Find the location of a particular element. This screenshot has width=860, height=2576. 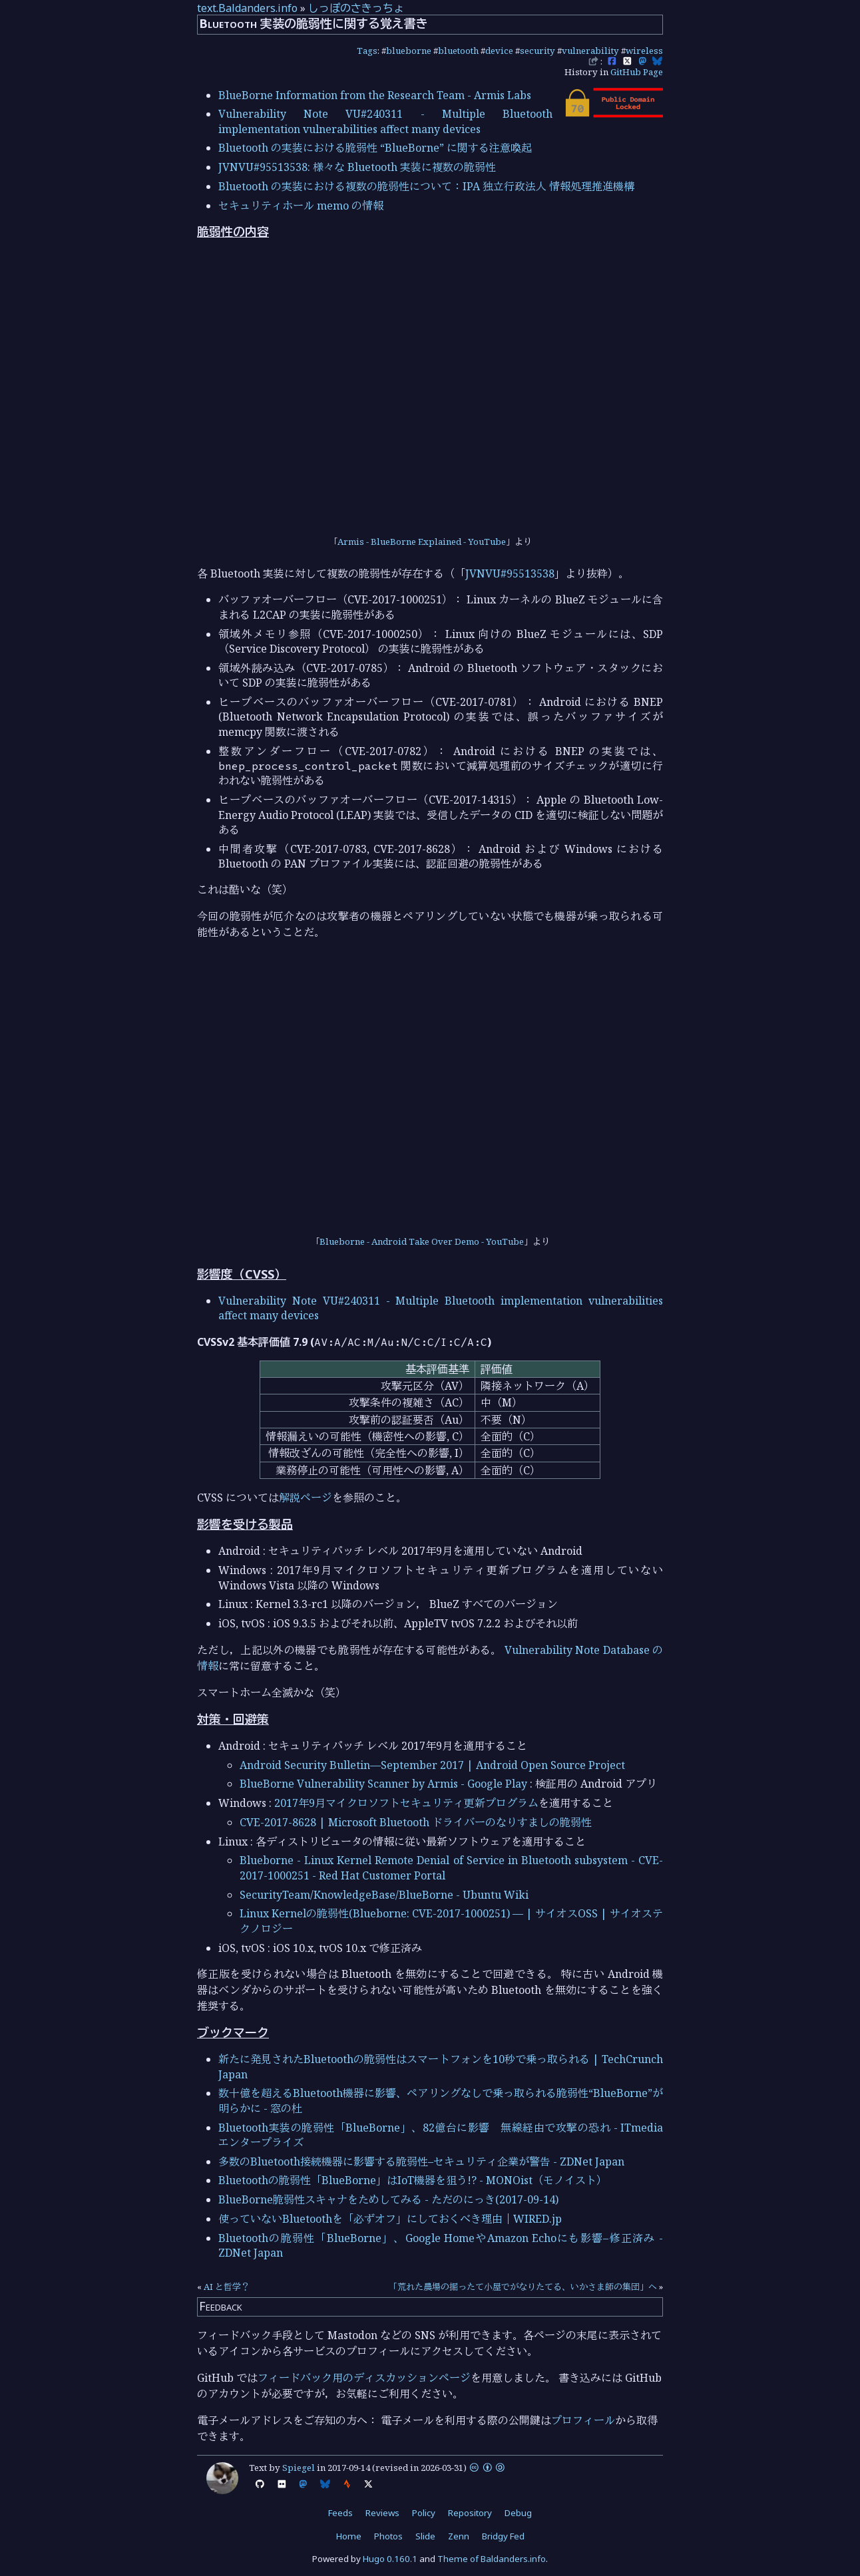

多数のBluetooth接続機器に影響する脆弱性–セキュリティ企業が警告 - ZDNet Japan is located at coordinates (421, 2161).